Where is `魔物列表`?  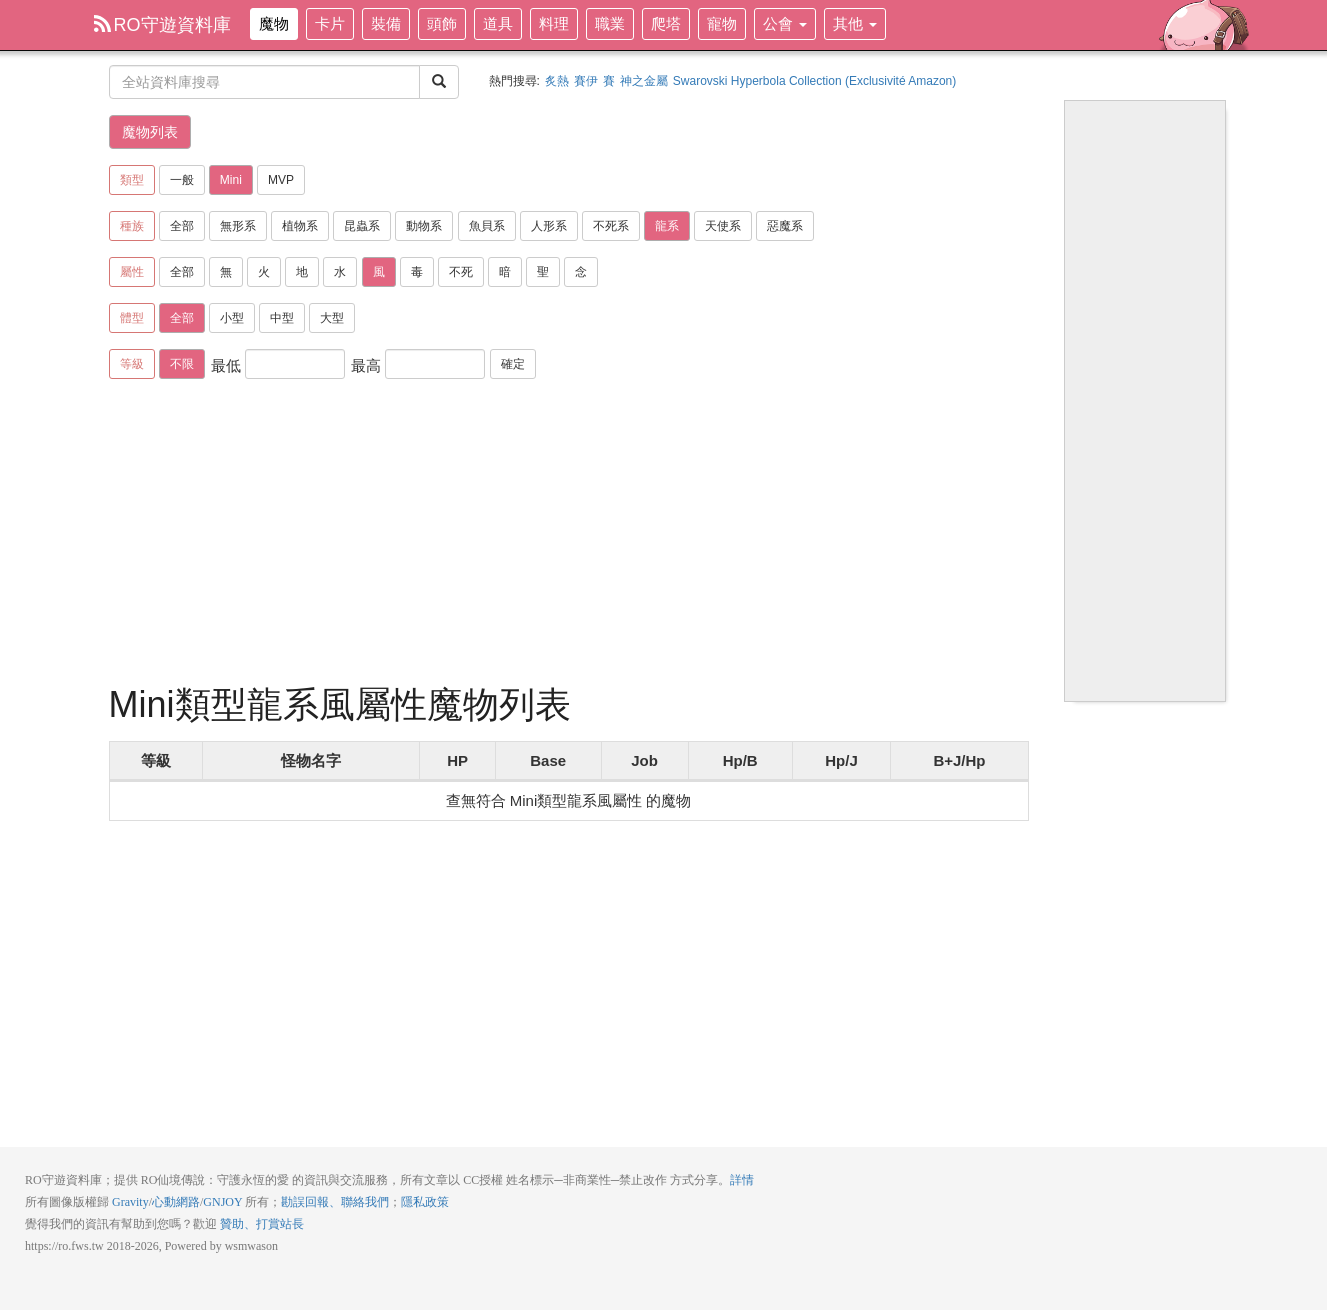
魔物列表 is located at coordinates (150, 132).